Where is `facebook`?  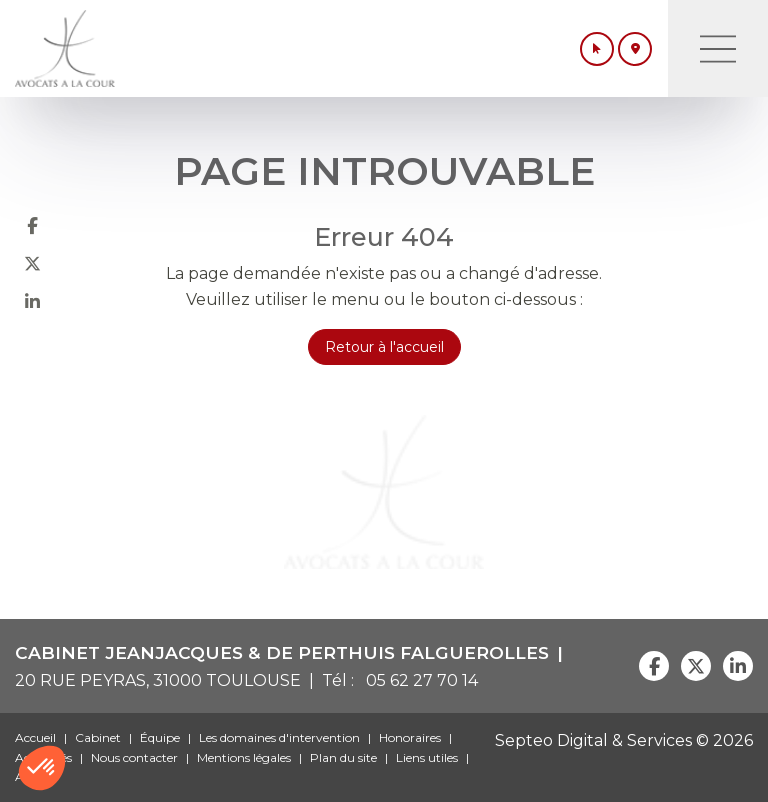 facebook is located at coordinates (32, 225).